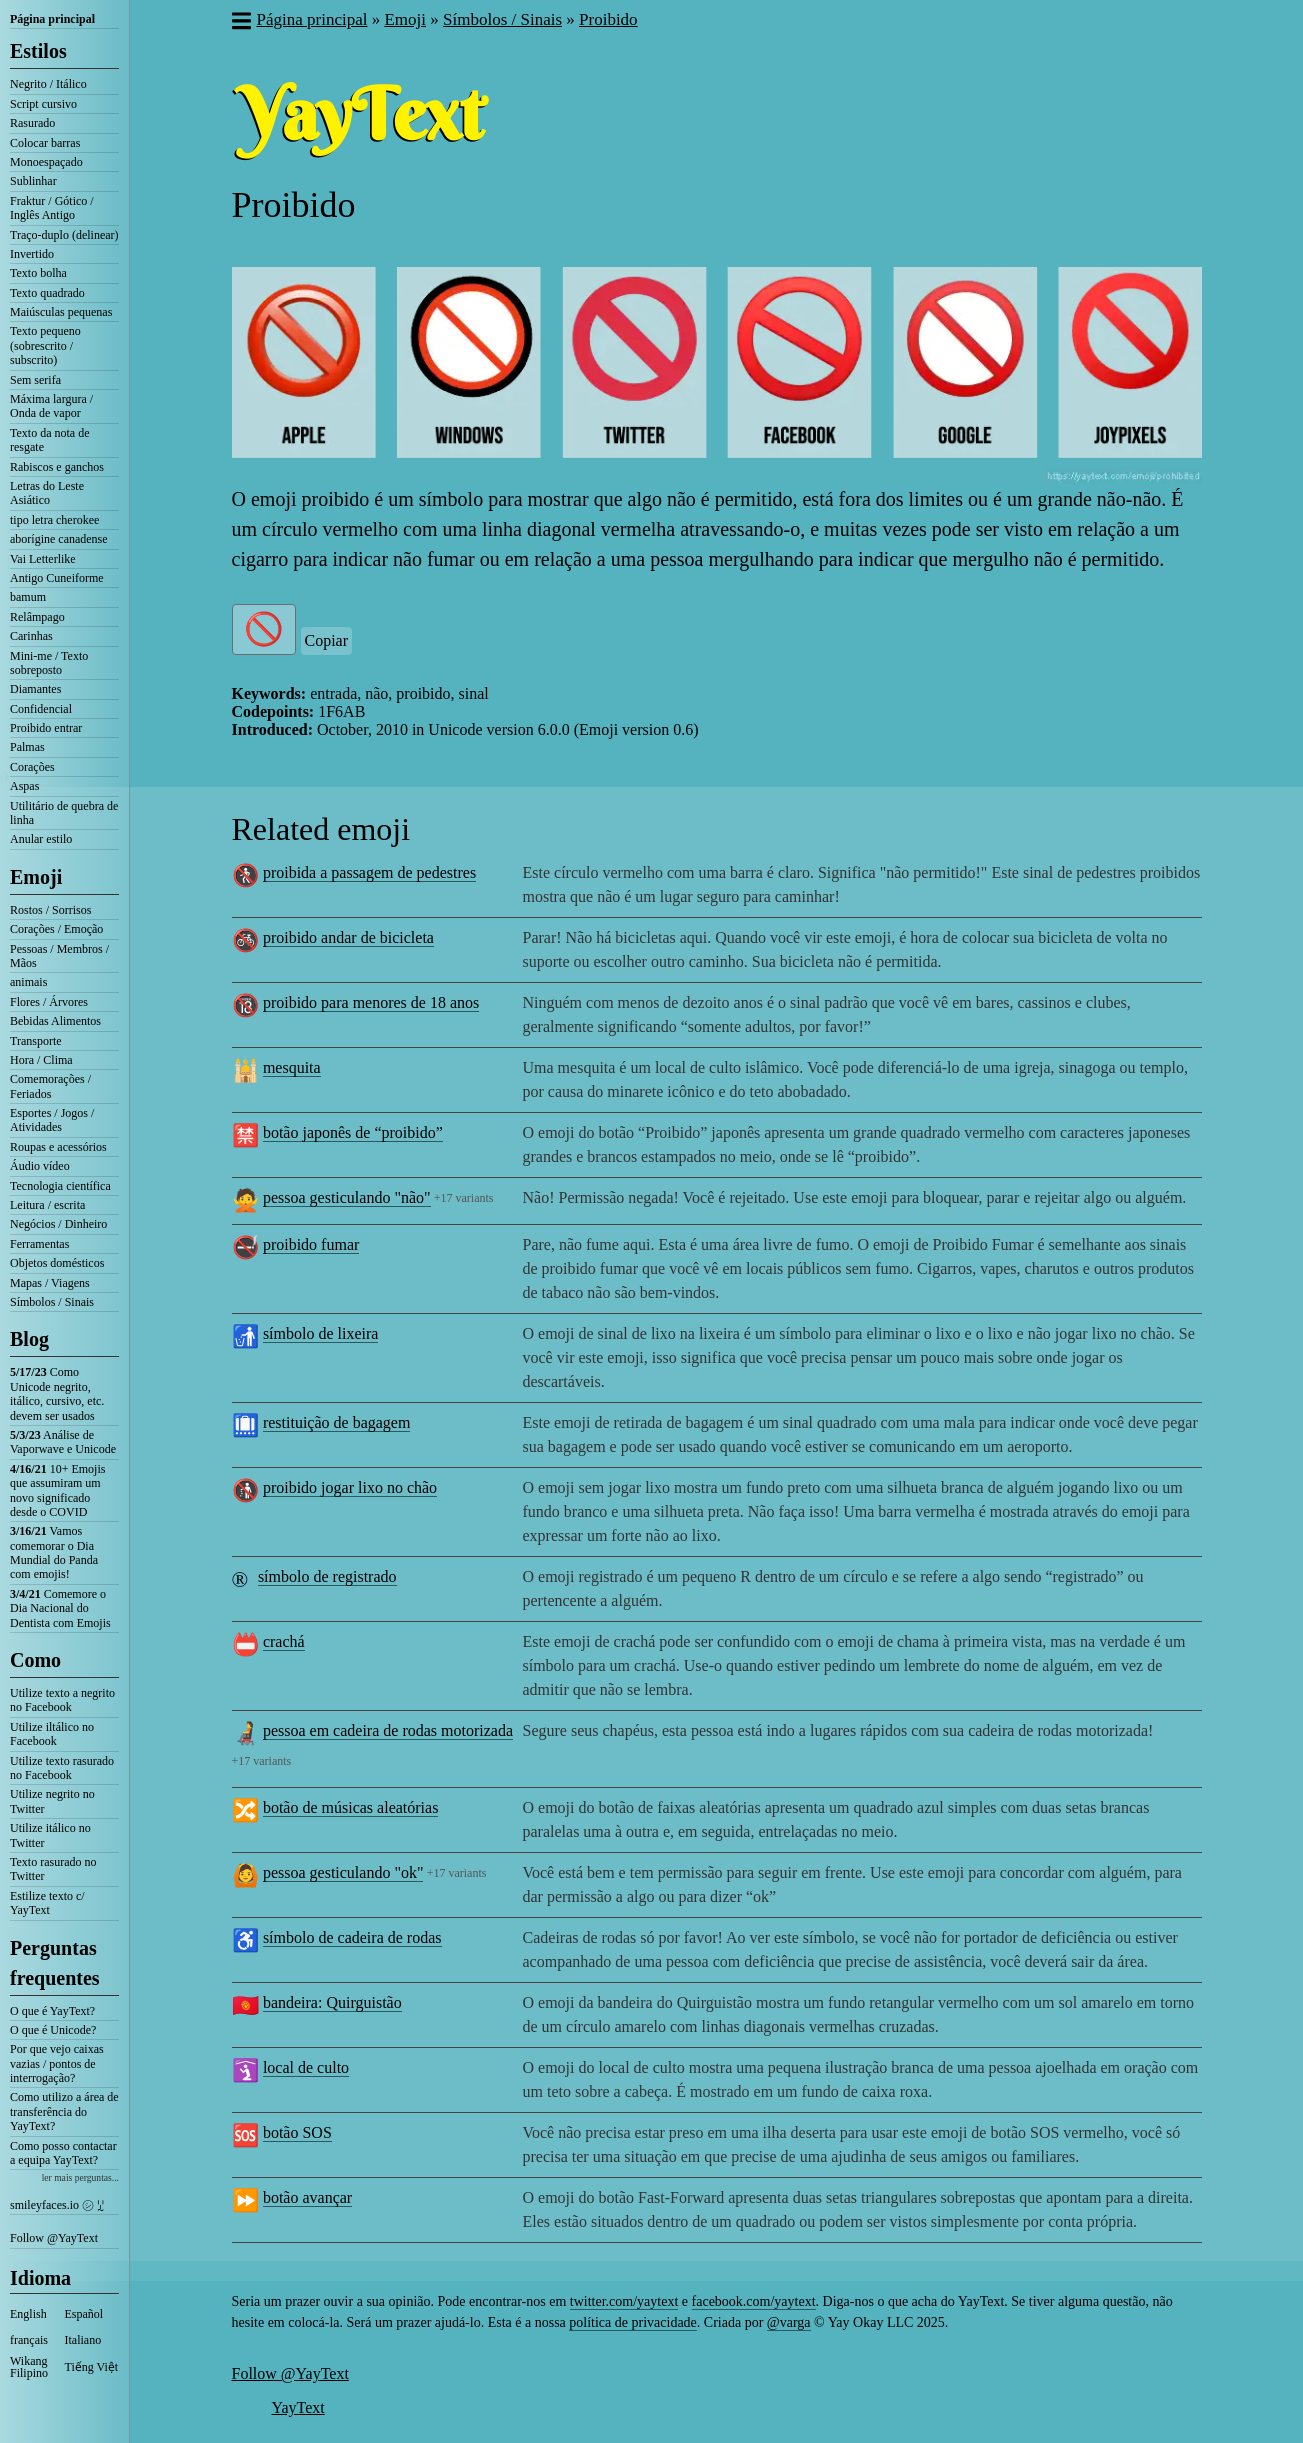 This screenshot has width=1303, height=2443. I want to click on O que é YayText?, so click(52, 2011).